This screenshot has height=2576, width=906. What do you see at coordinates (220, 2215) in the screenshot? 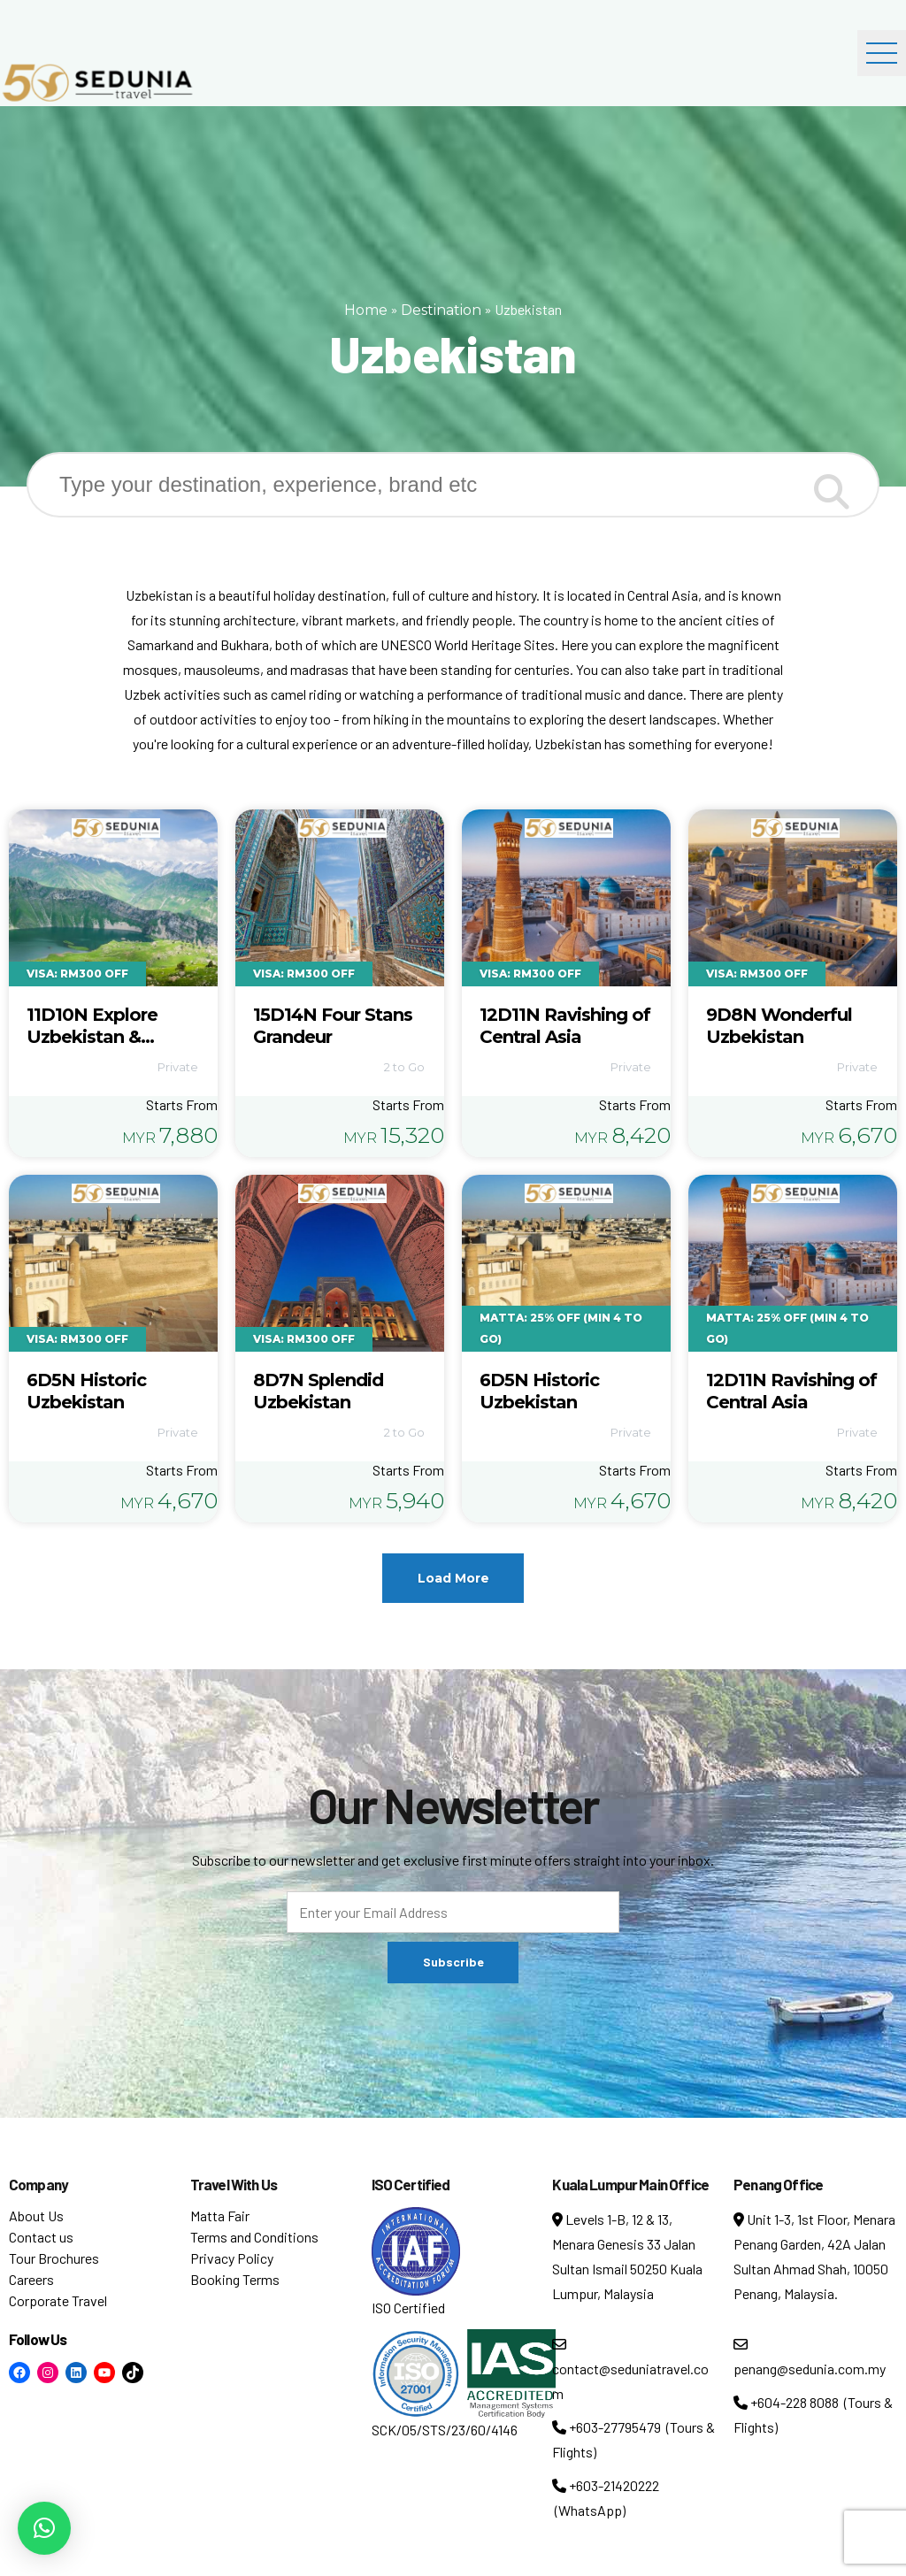
I see `Matta Fair` at bounding box center [220, 2215].